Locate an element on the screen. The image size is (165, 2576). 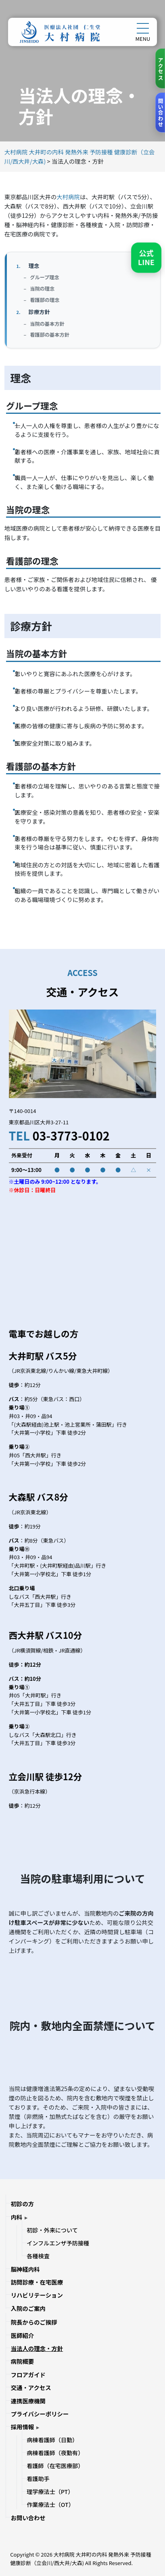
[アクセス] is located at coordinates (160, 68).